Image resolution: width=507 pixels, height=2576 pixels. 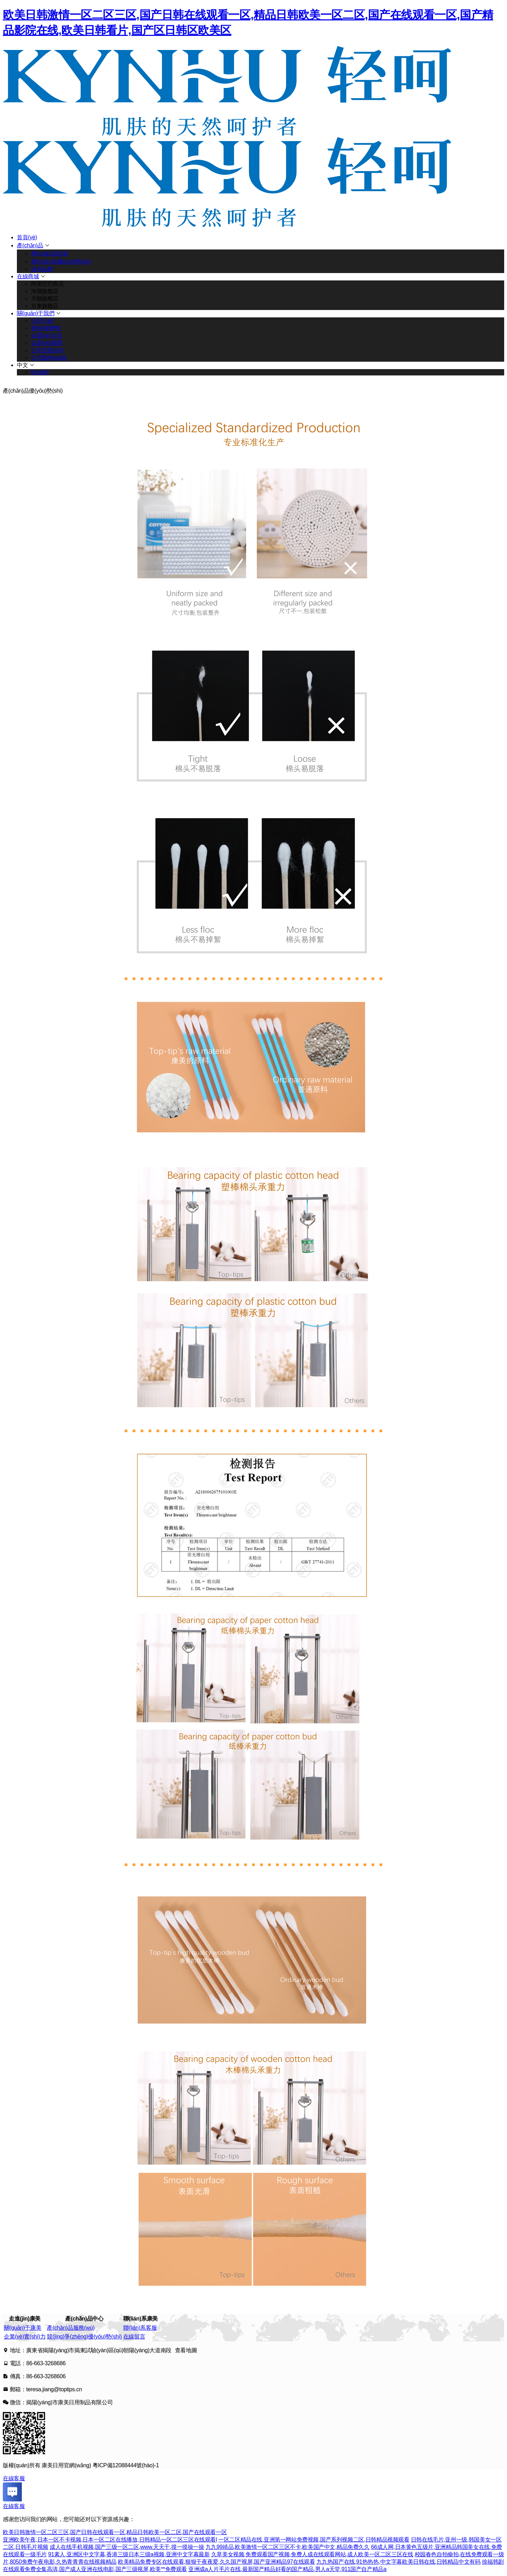 What do you see at coordinates (129, 2554) in the screenshot?
I see `91素人,亚洲区中文字幕,香港三级日本三级a视频,亚洲中文字幕最新` at bounding box center [129, 2554].